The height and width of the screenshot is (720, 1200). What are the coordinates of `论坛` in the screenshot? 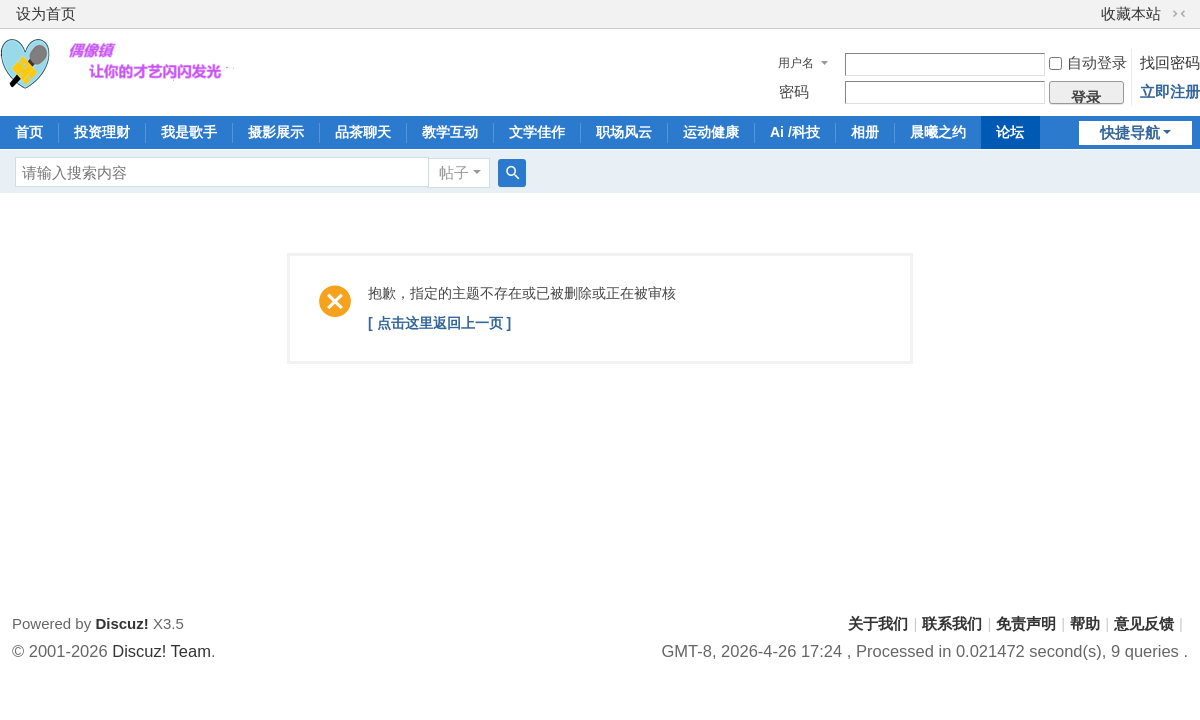 It's located at (1010, 132).